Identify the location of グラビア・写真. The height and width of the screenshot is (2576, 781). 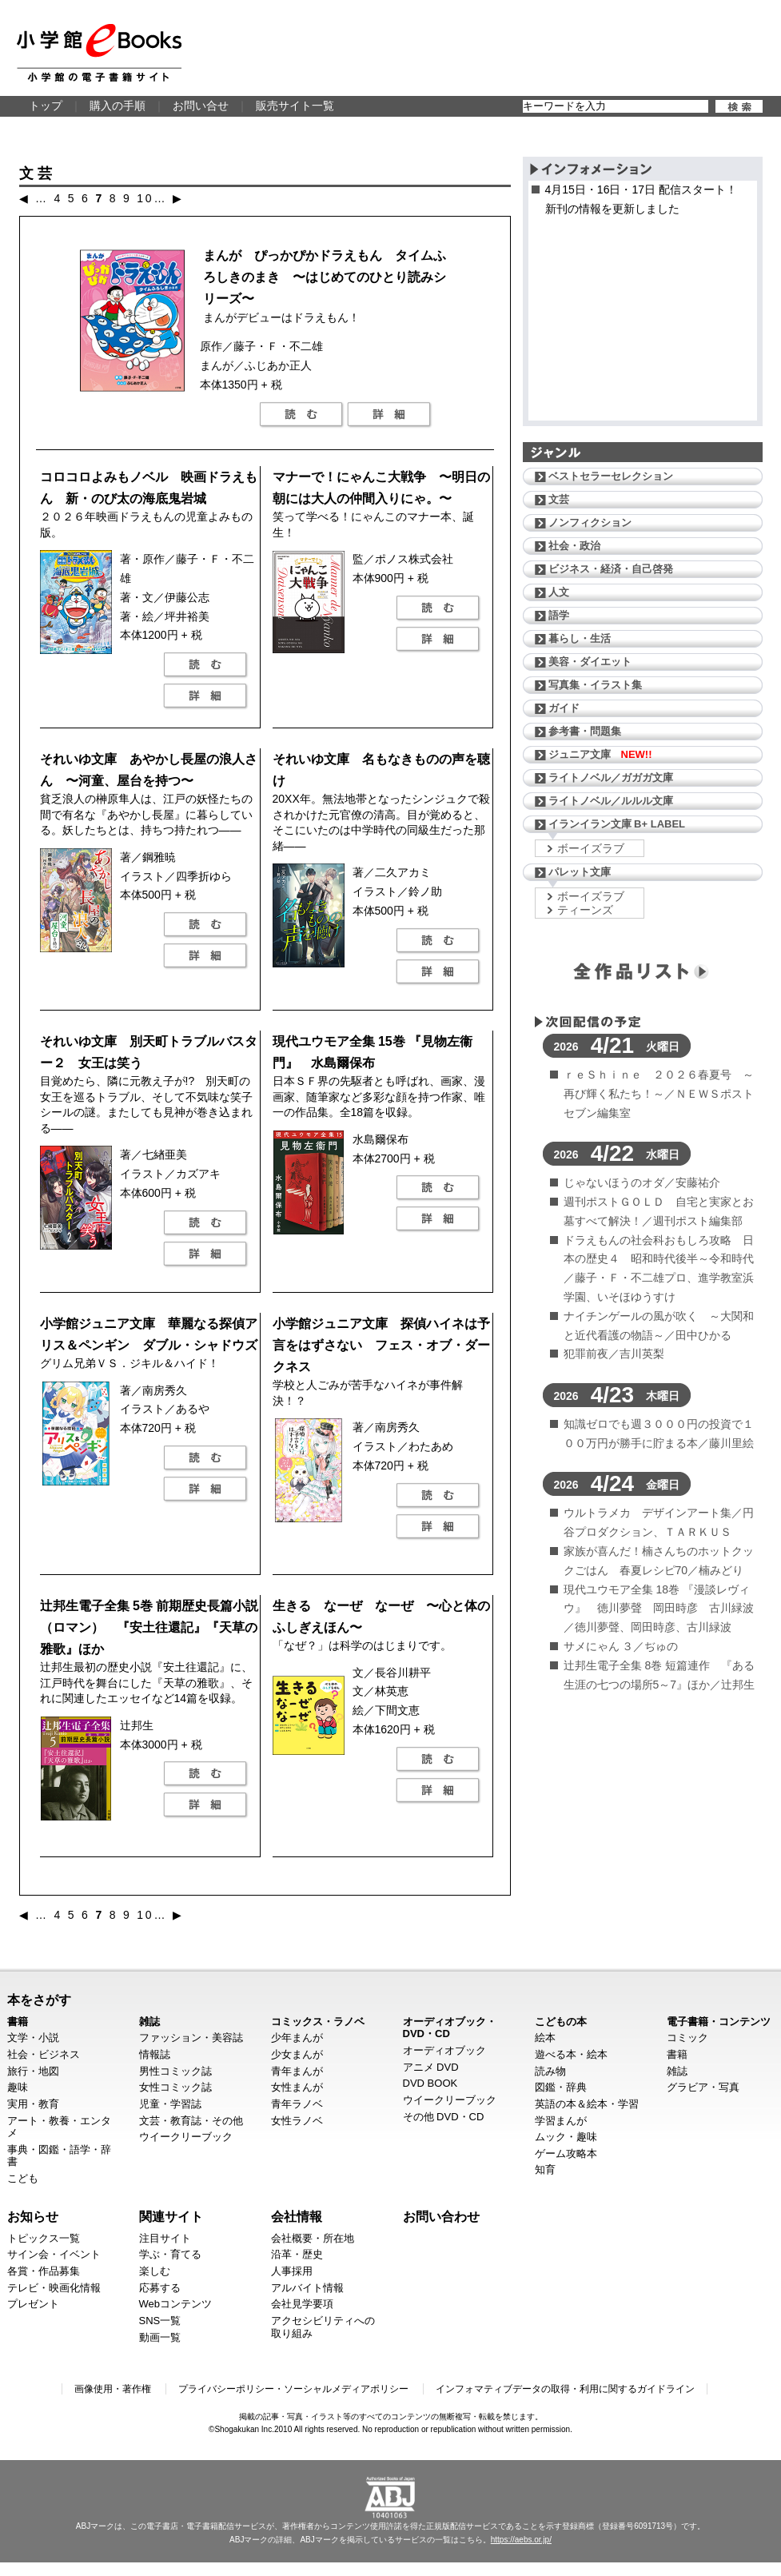
(703, 2087).